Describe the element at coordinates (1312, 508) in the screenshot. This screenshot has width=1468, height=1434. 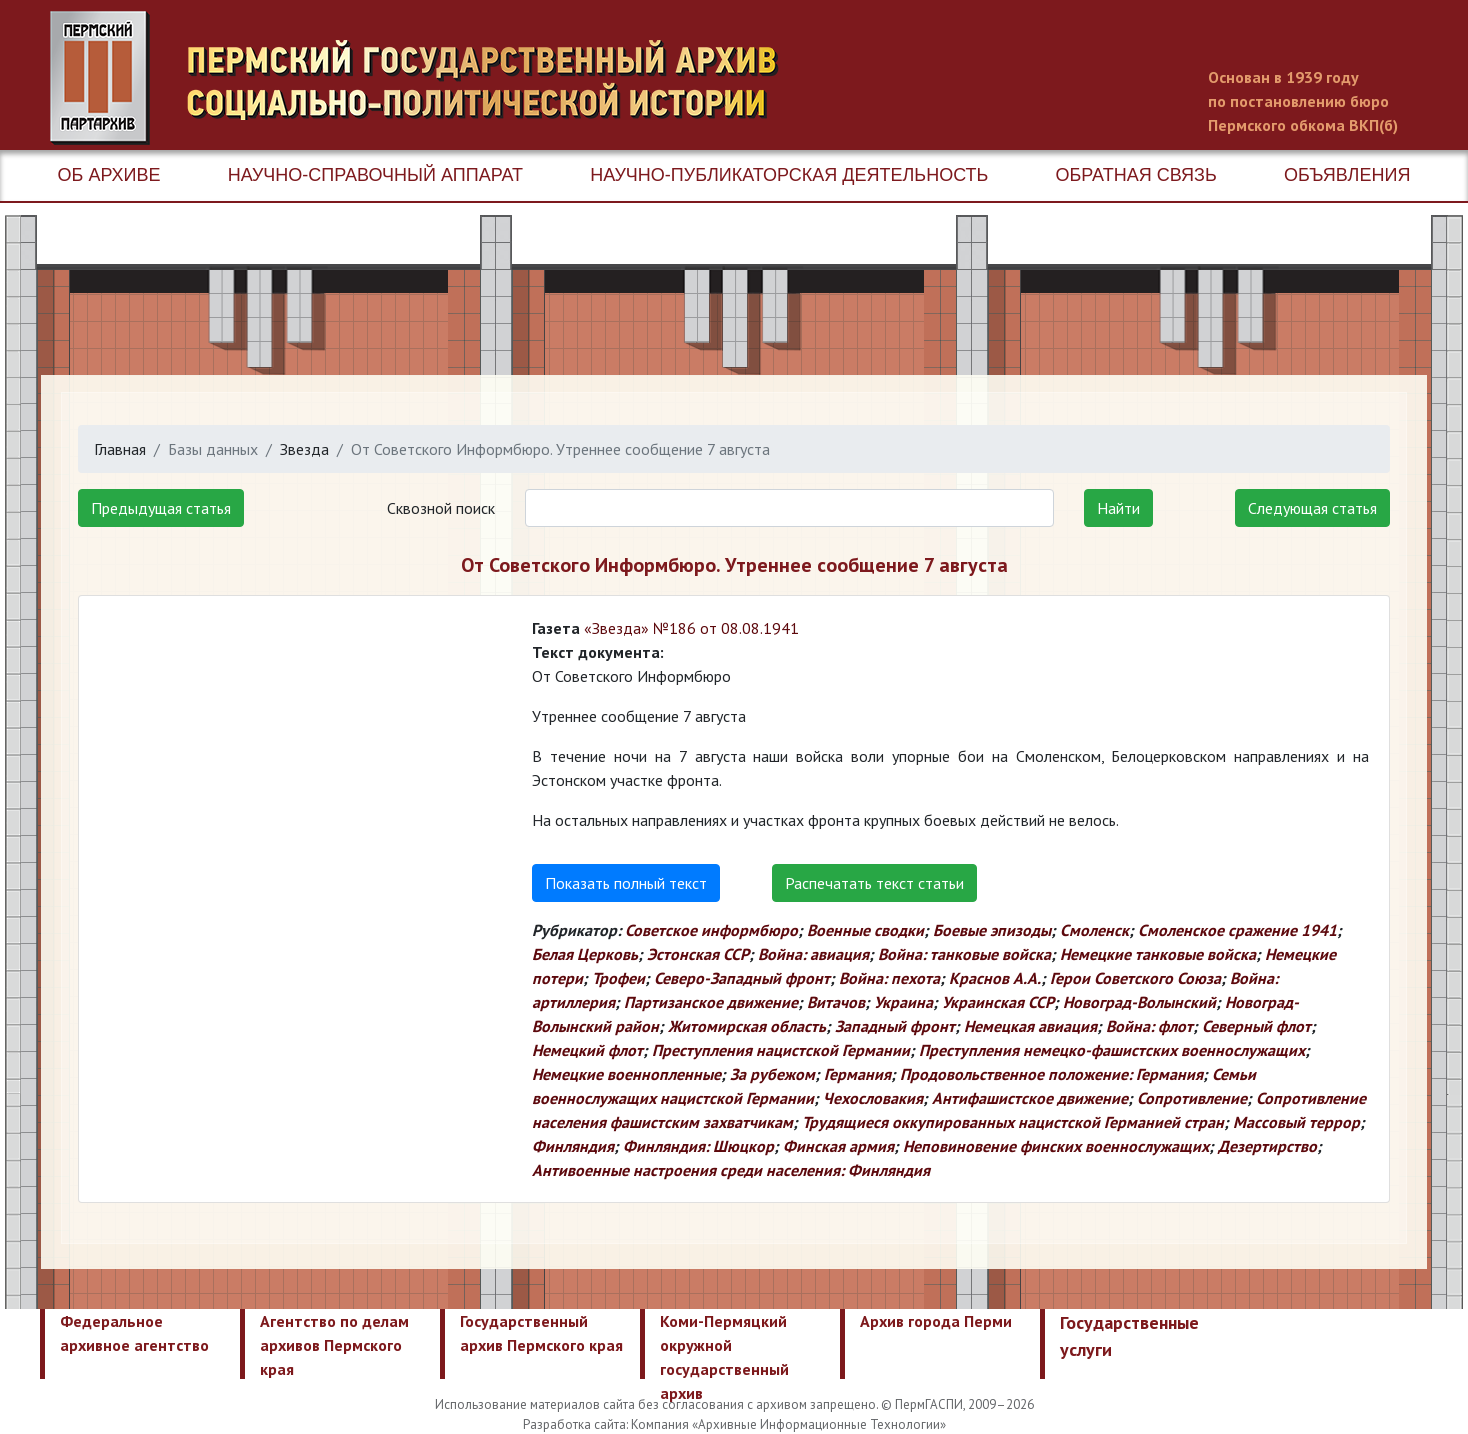
I see `Следующая статья` at that location.